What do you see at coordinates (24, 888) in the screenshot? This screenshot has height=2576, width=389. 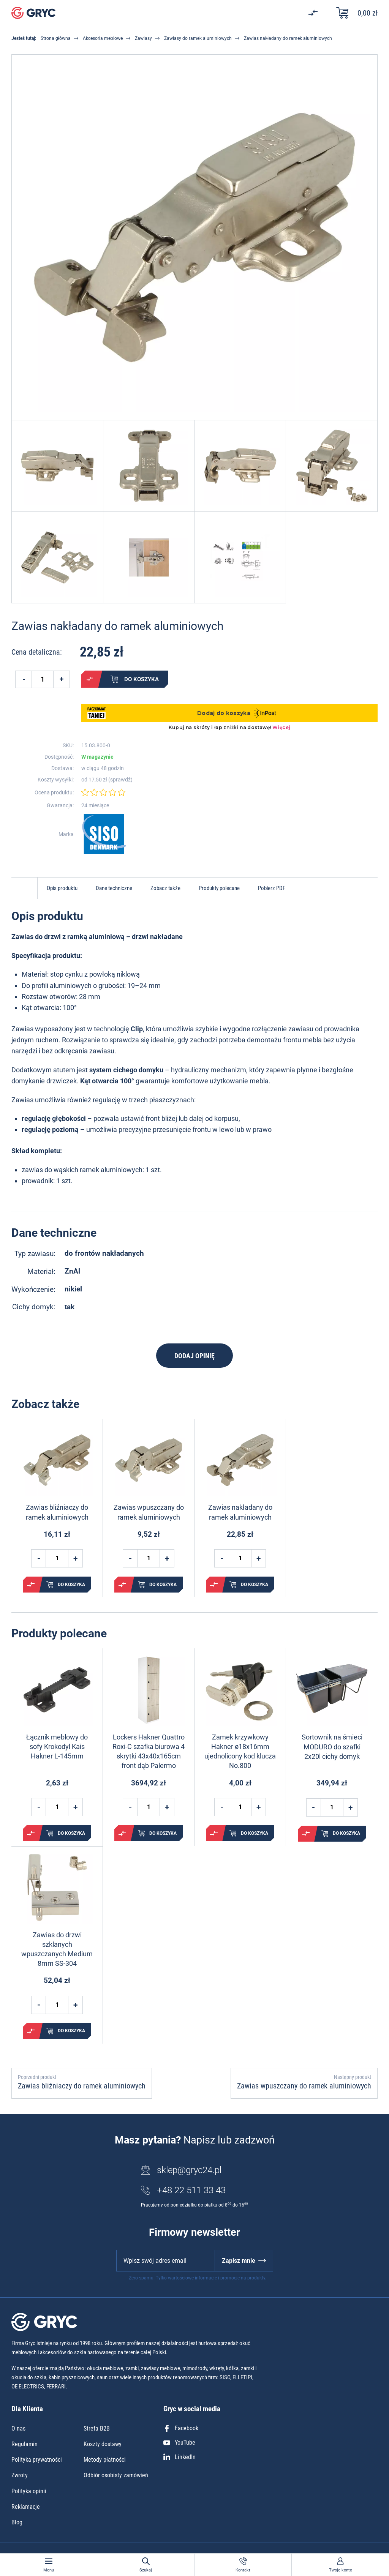 I see `Do góry` at bounding box center [24, 888].